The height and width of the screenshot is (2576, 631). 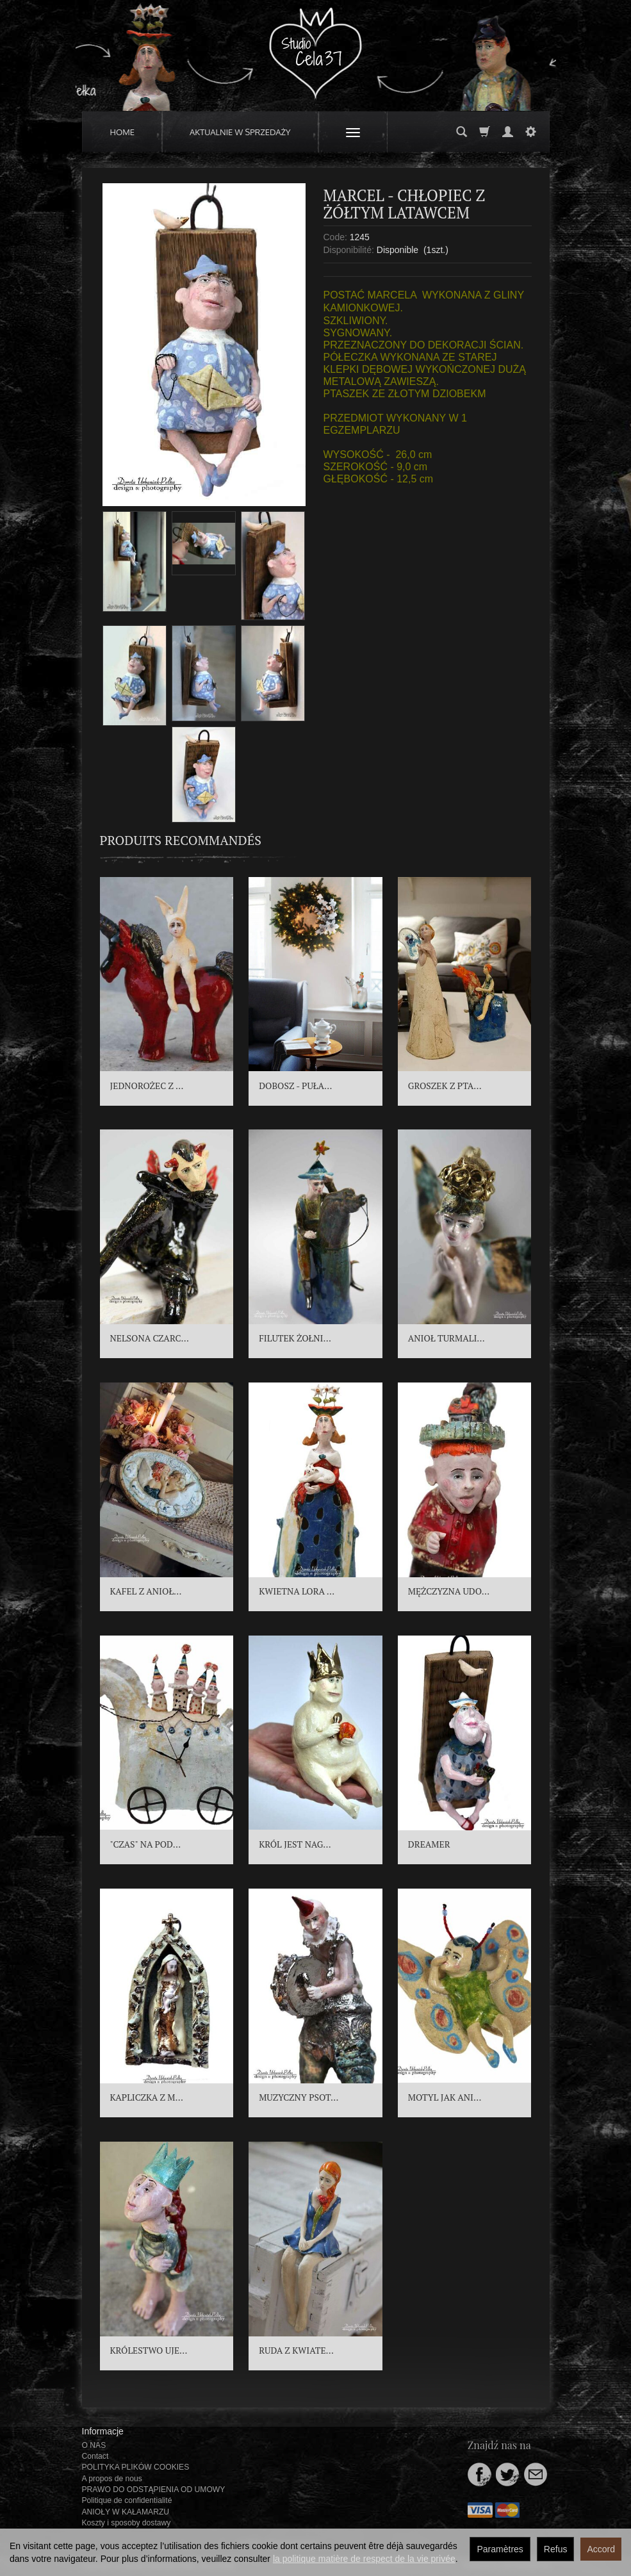 What do you see at coordinates (429, 1844) in the screenshot?
I see `DREAMER` at bounding box center [429, 1844].